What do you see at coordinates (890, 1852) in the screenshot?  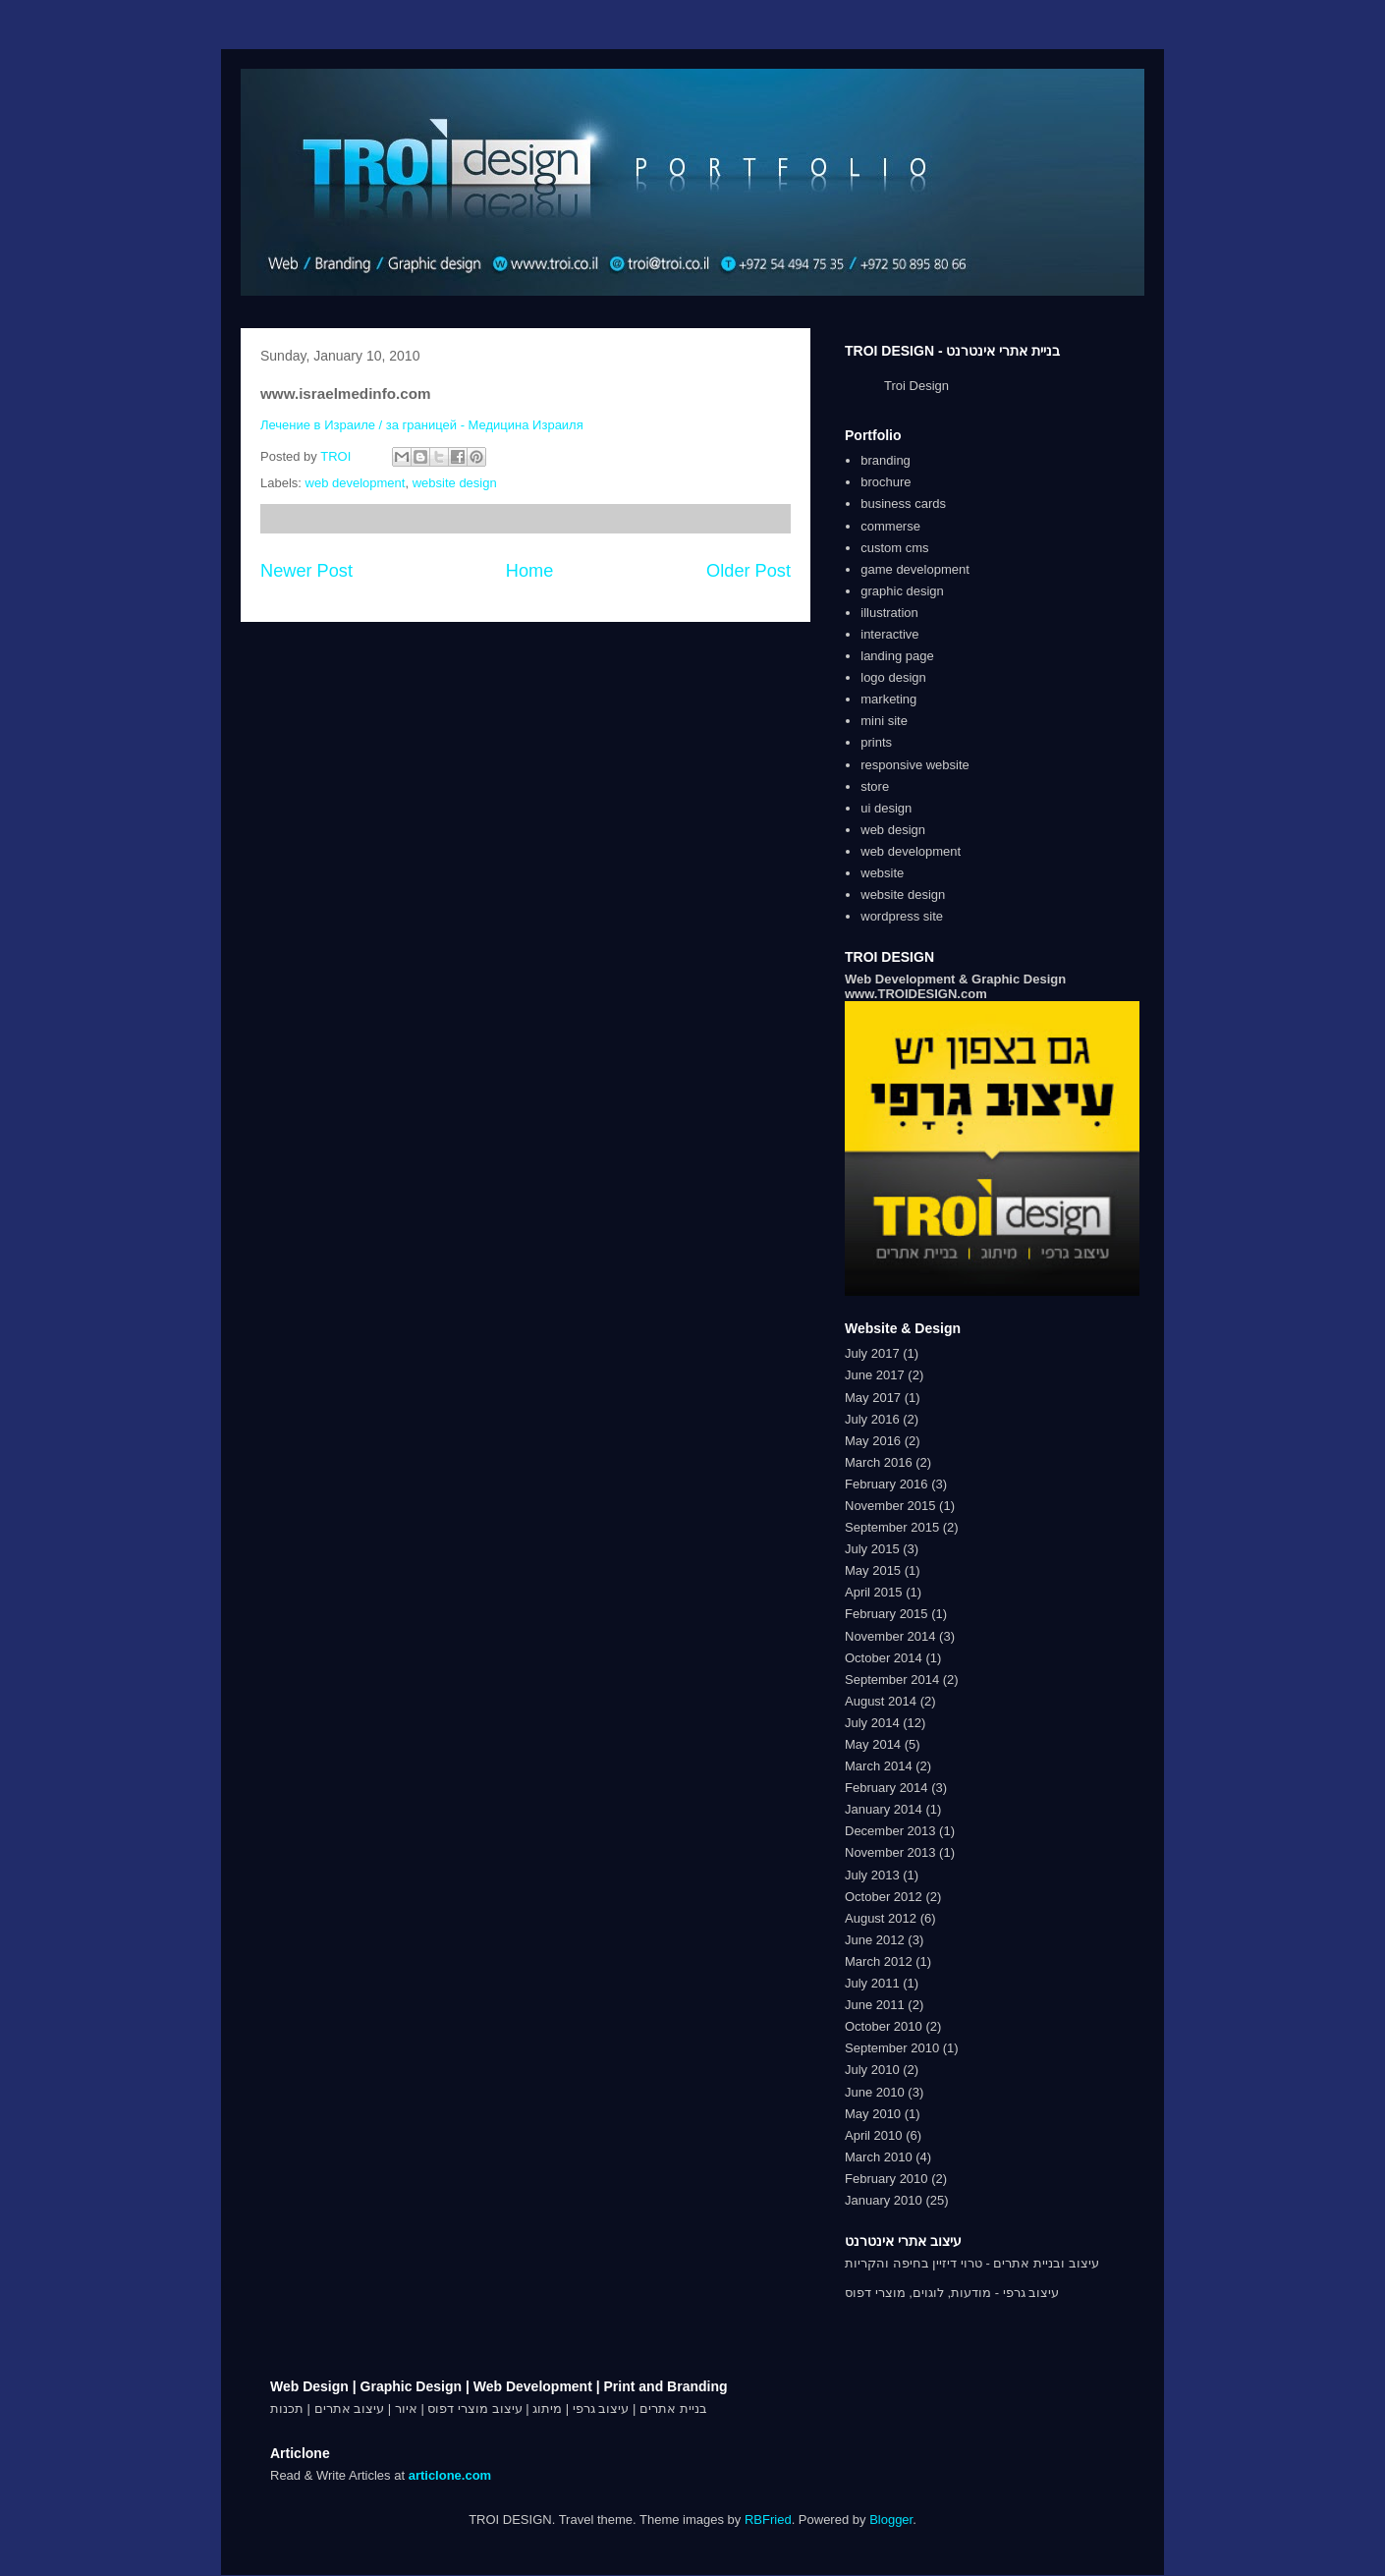 I see `November 2013` at bounding box center [890, 1852].